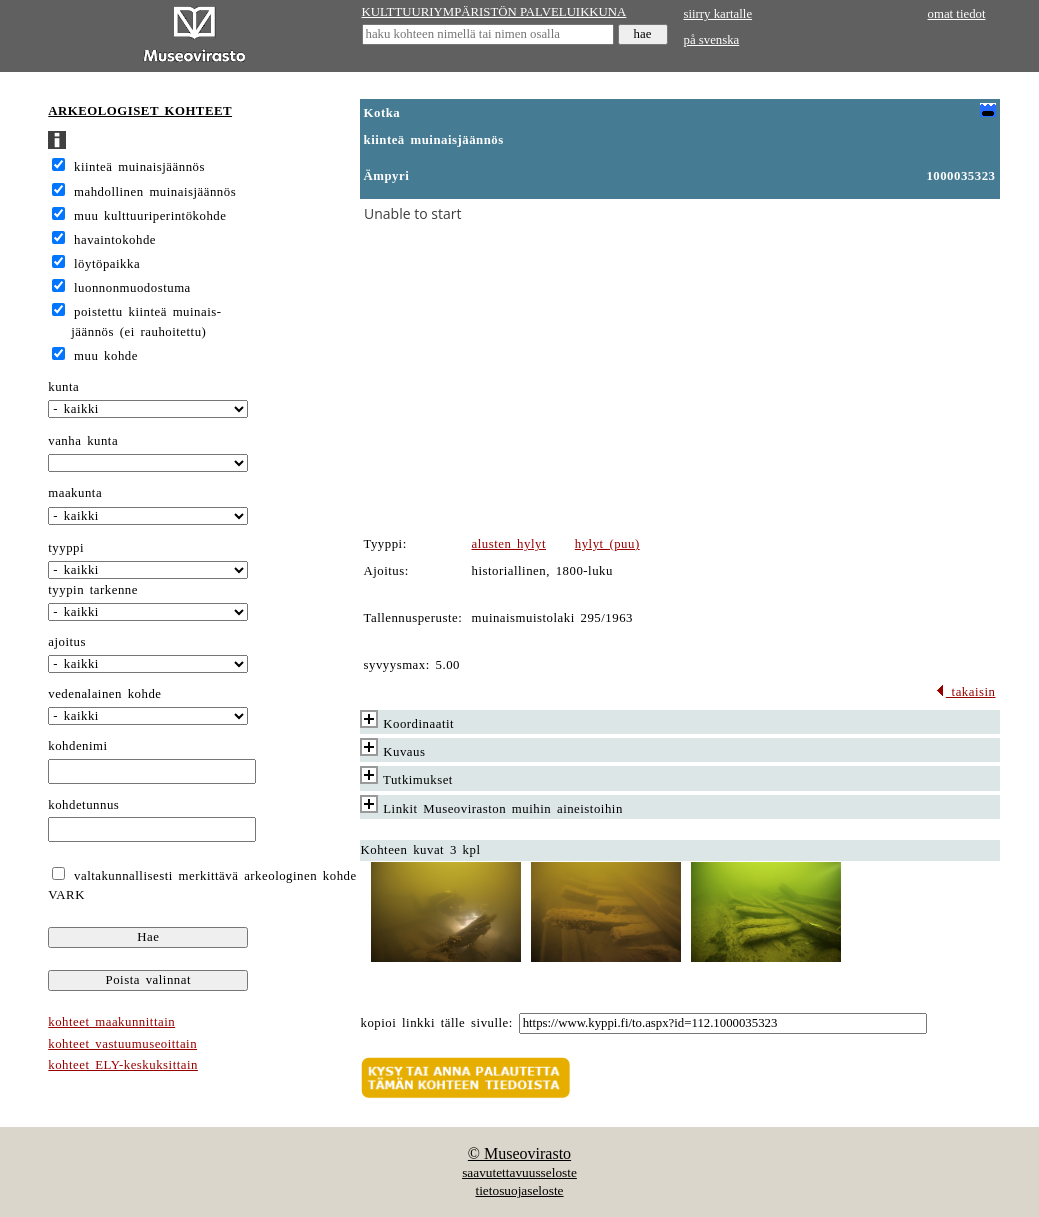 The image size is (1039, 1217). I want to click on © Museovirasto, so click(519, 1153).